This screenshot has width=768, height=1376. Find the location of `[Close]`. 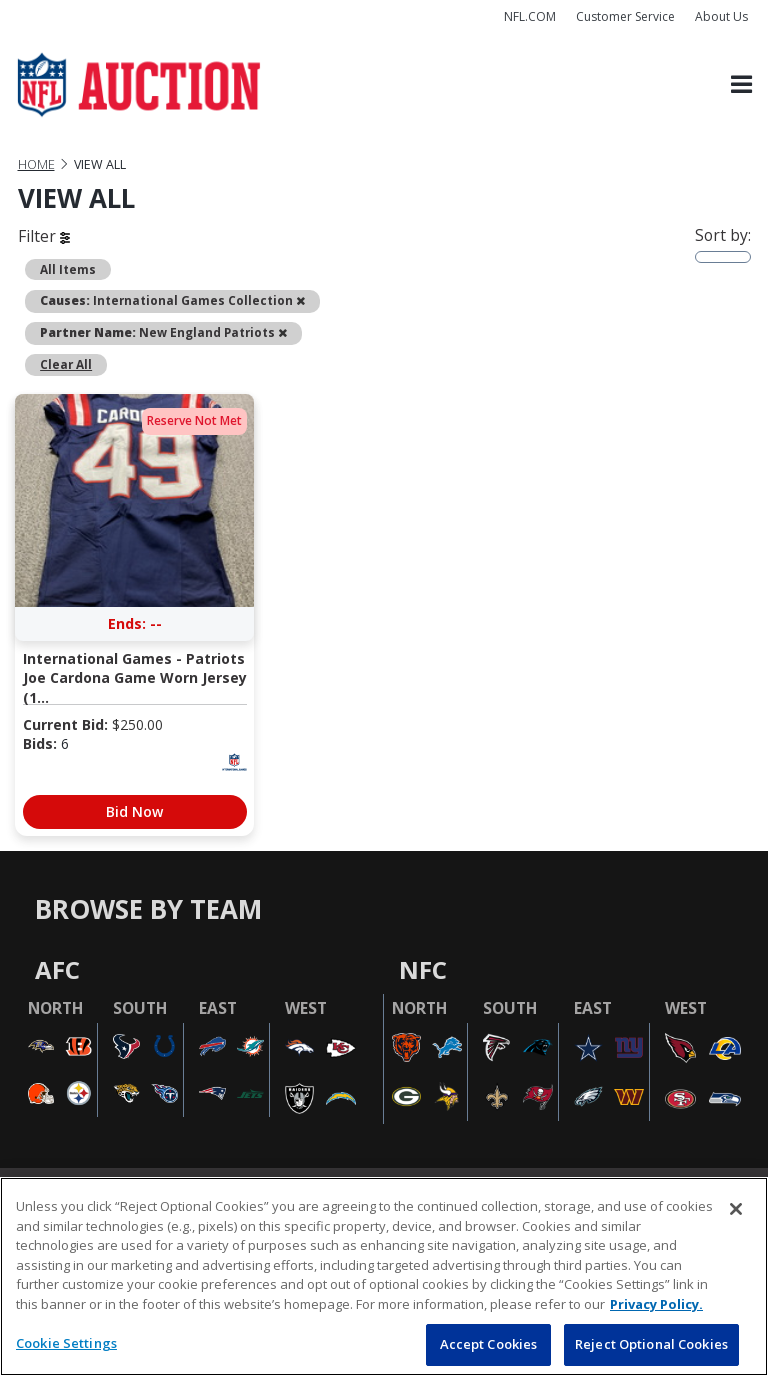

[Close] is located at coordinates (736, 1209).